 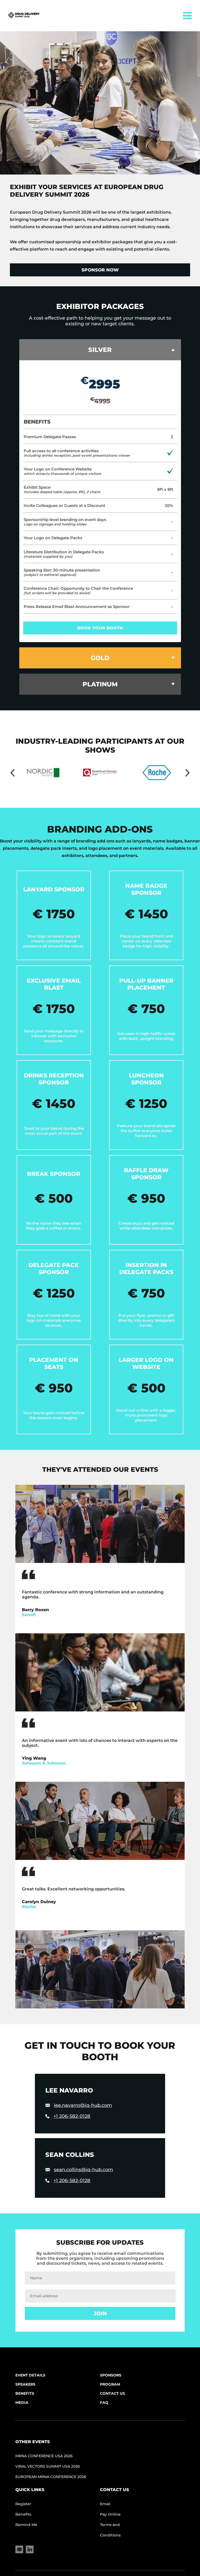 What do you see at coordinates (110, 2529) in the screenshot?
I see `Terms and Conditions` at bounding box center [110, 2529].